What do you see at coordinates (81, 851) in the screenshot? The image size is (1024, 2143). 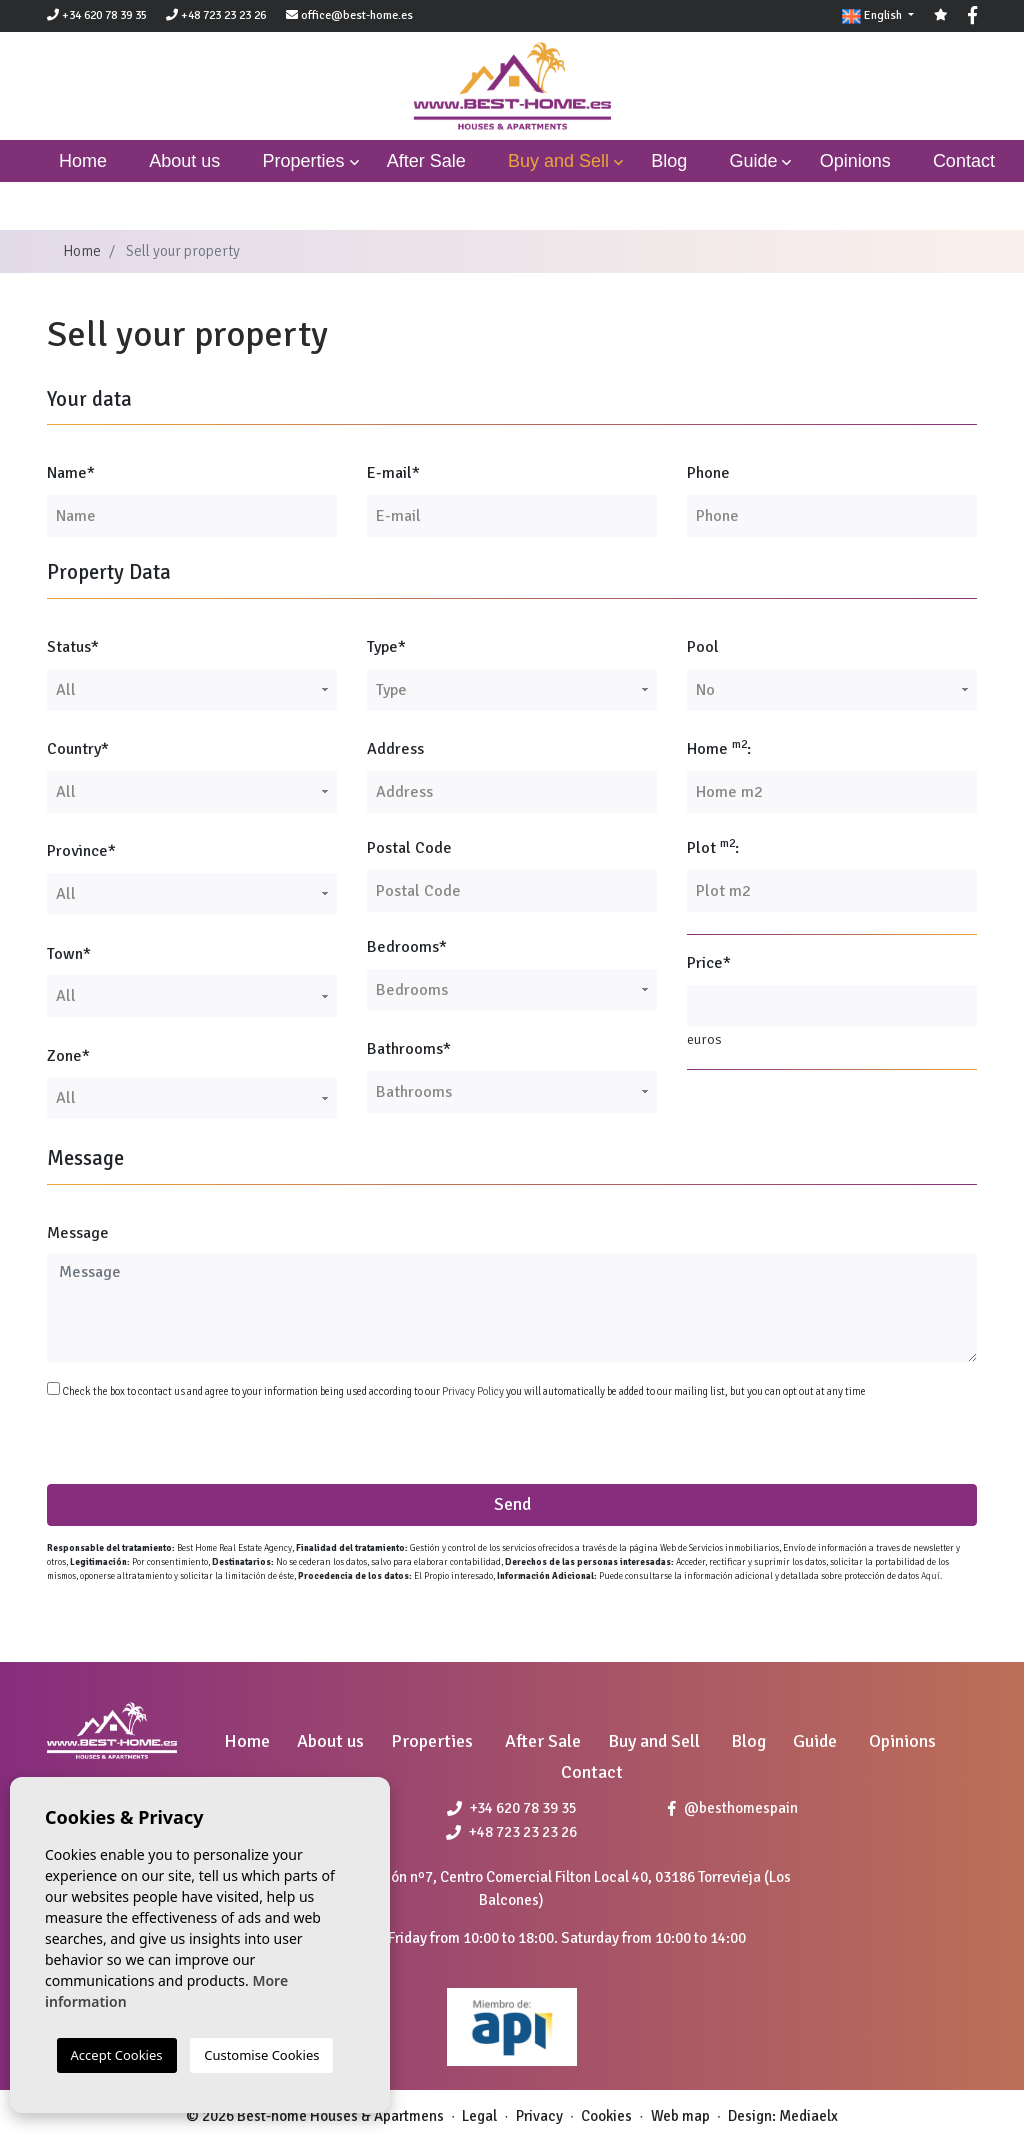 I see `Province*` at bounding box center [81, 851].